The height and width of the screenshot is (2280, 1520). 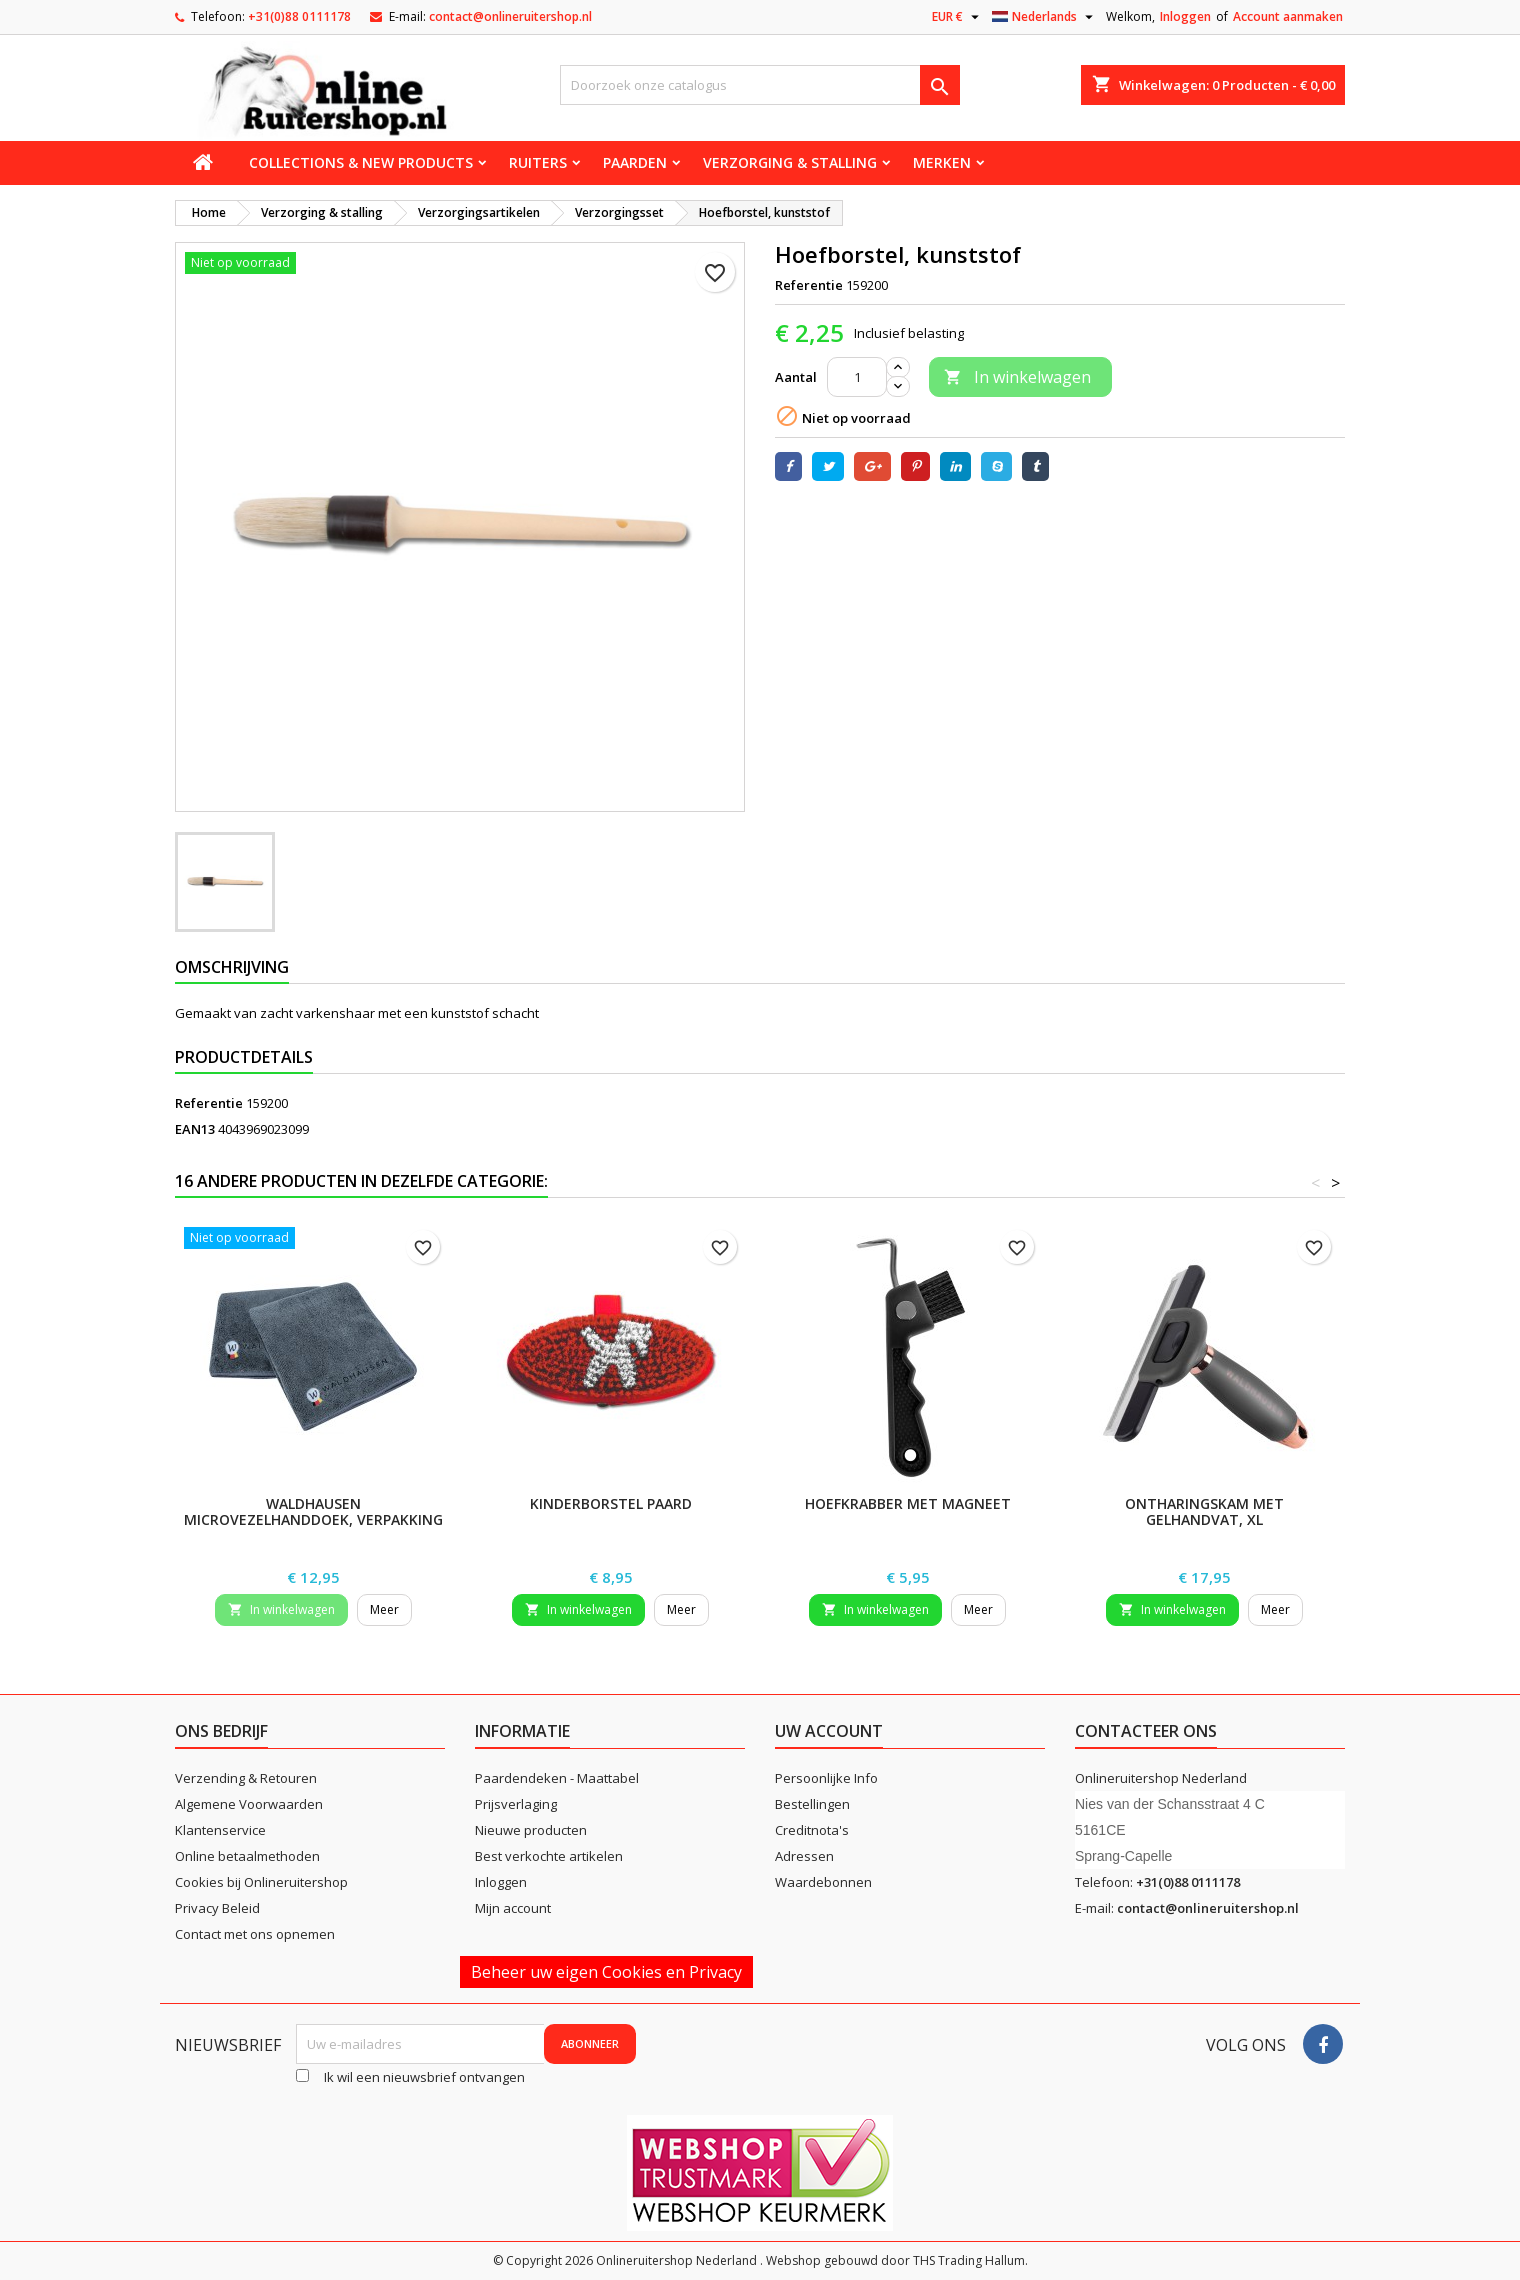 I want to click on Account aanmaken, so click(x=1288, y=16).